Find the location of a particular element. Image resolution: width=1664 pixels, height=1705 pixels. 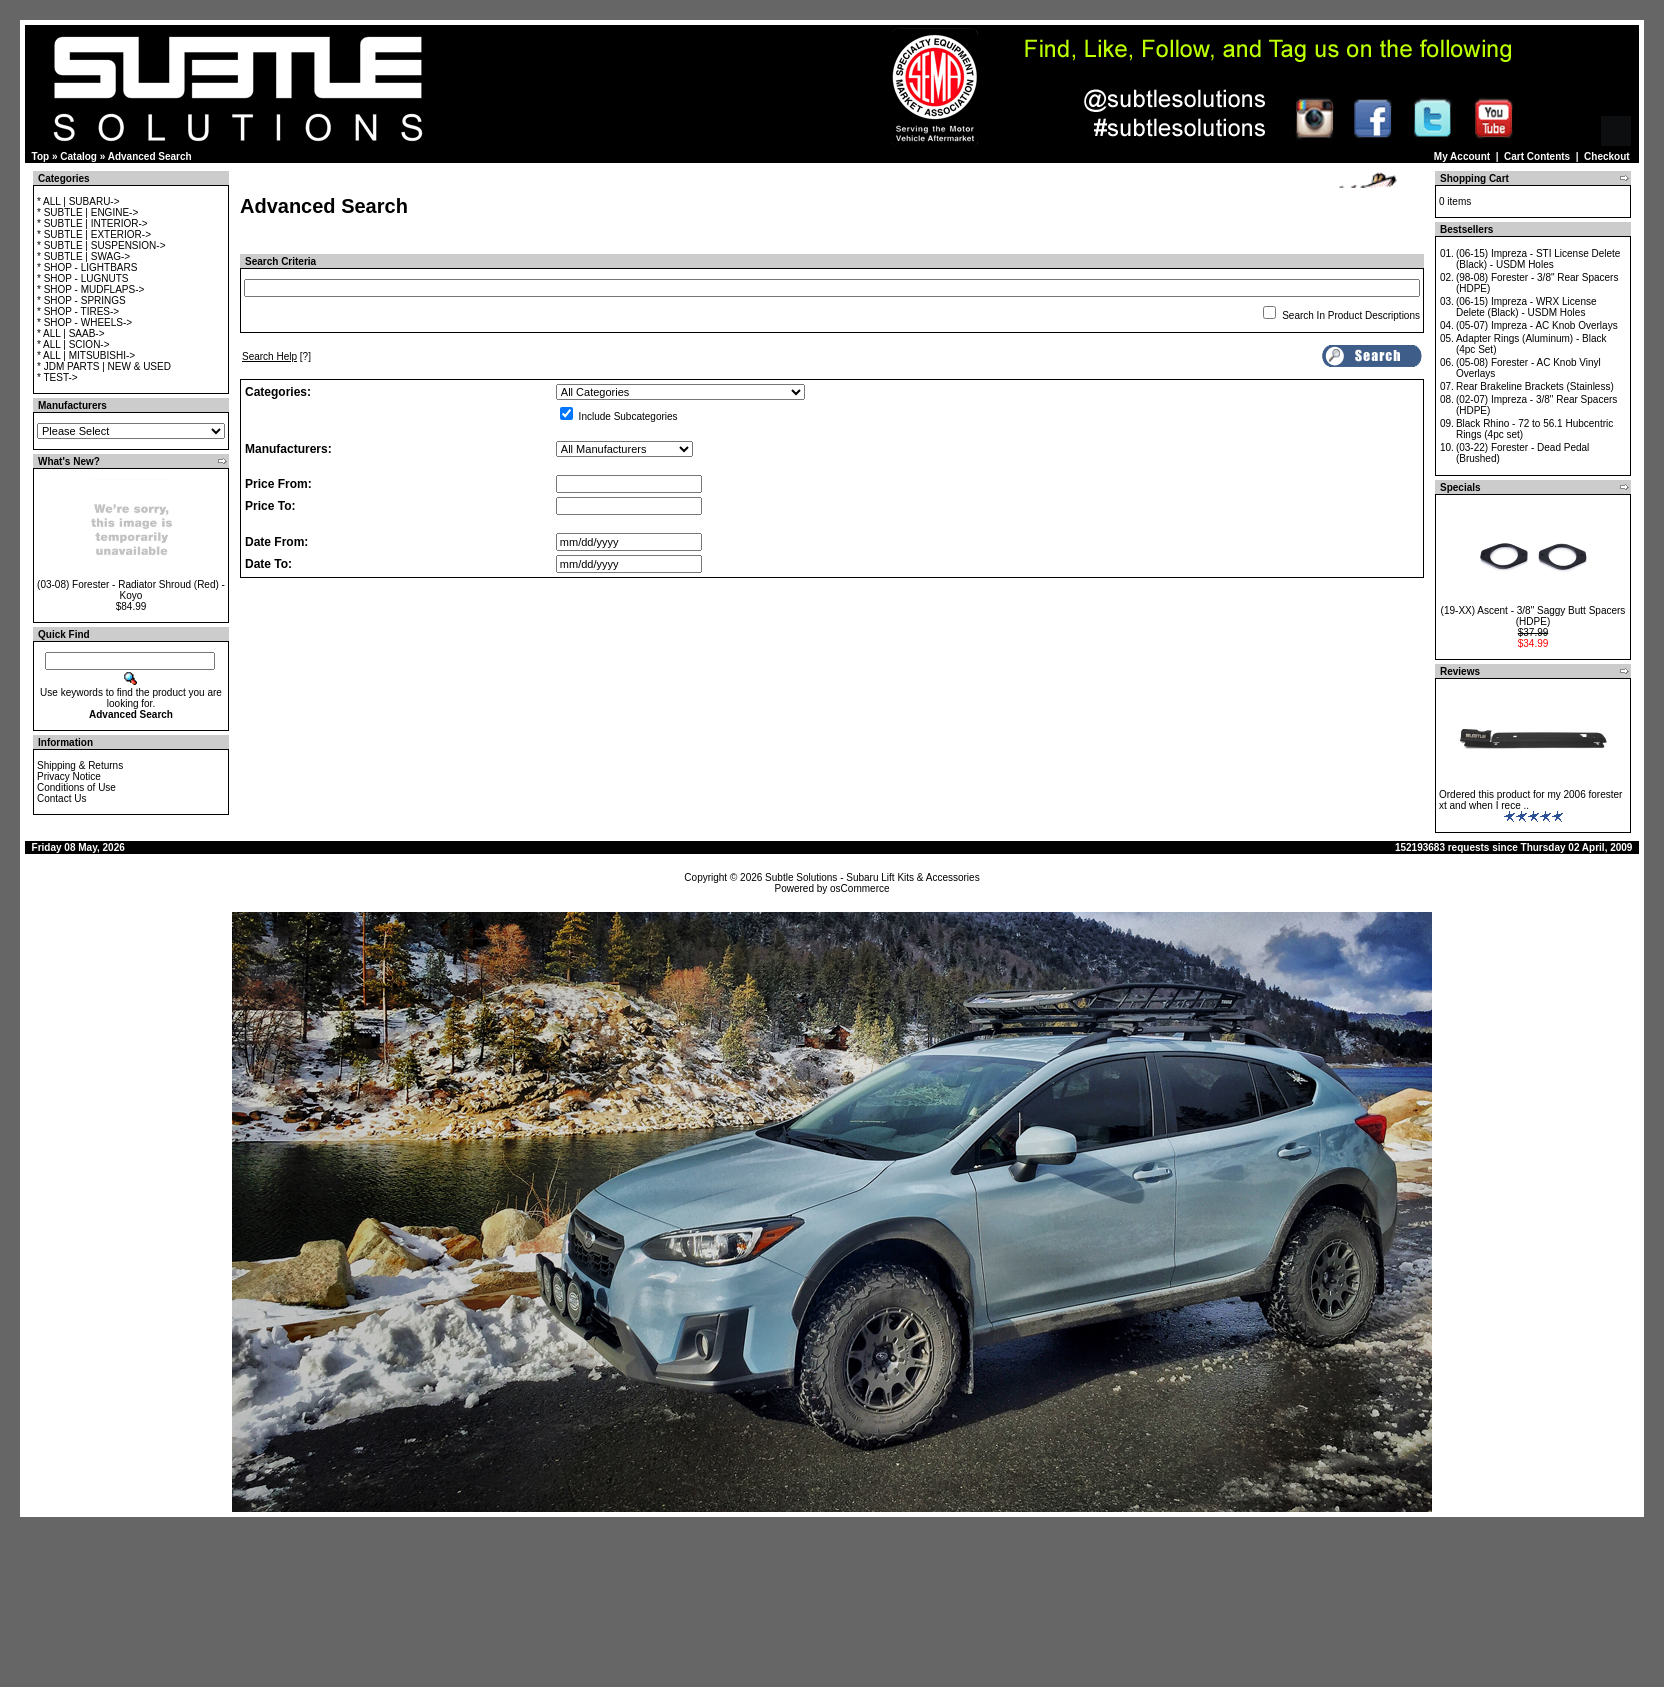

Checkout is located at coordinates (1607, 156).